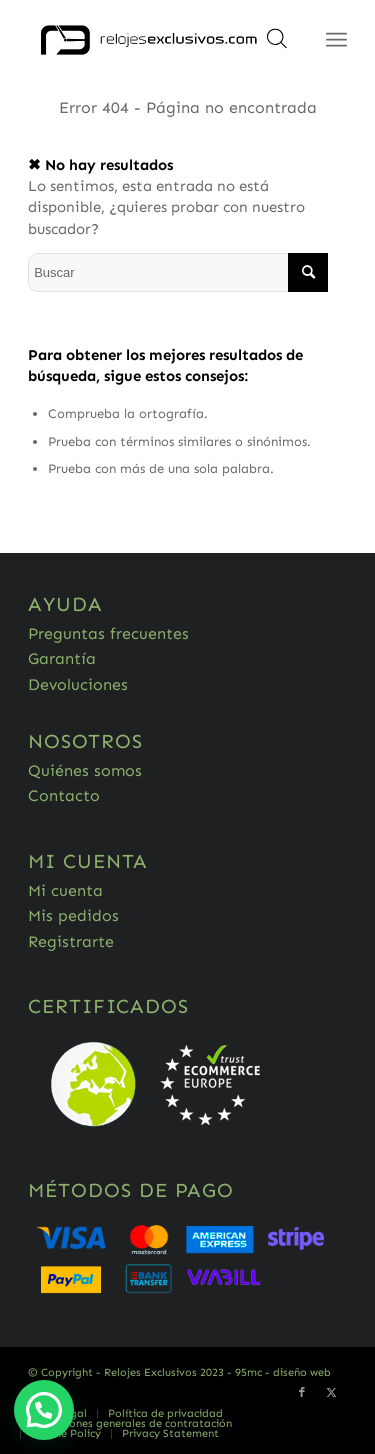  I want to click on Mi cuenta, so click(65, 890).